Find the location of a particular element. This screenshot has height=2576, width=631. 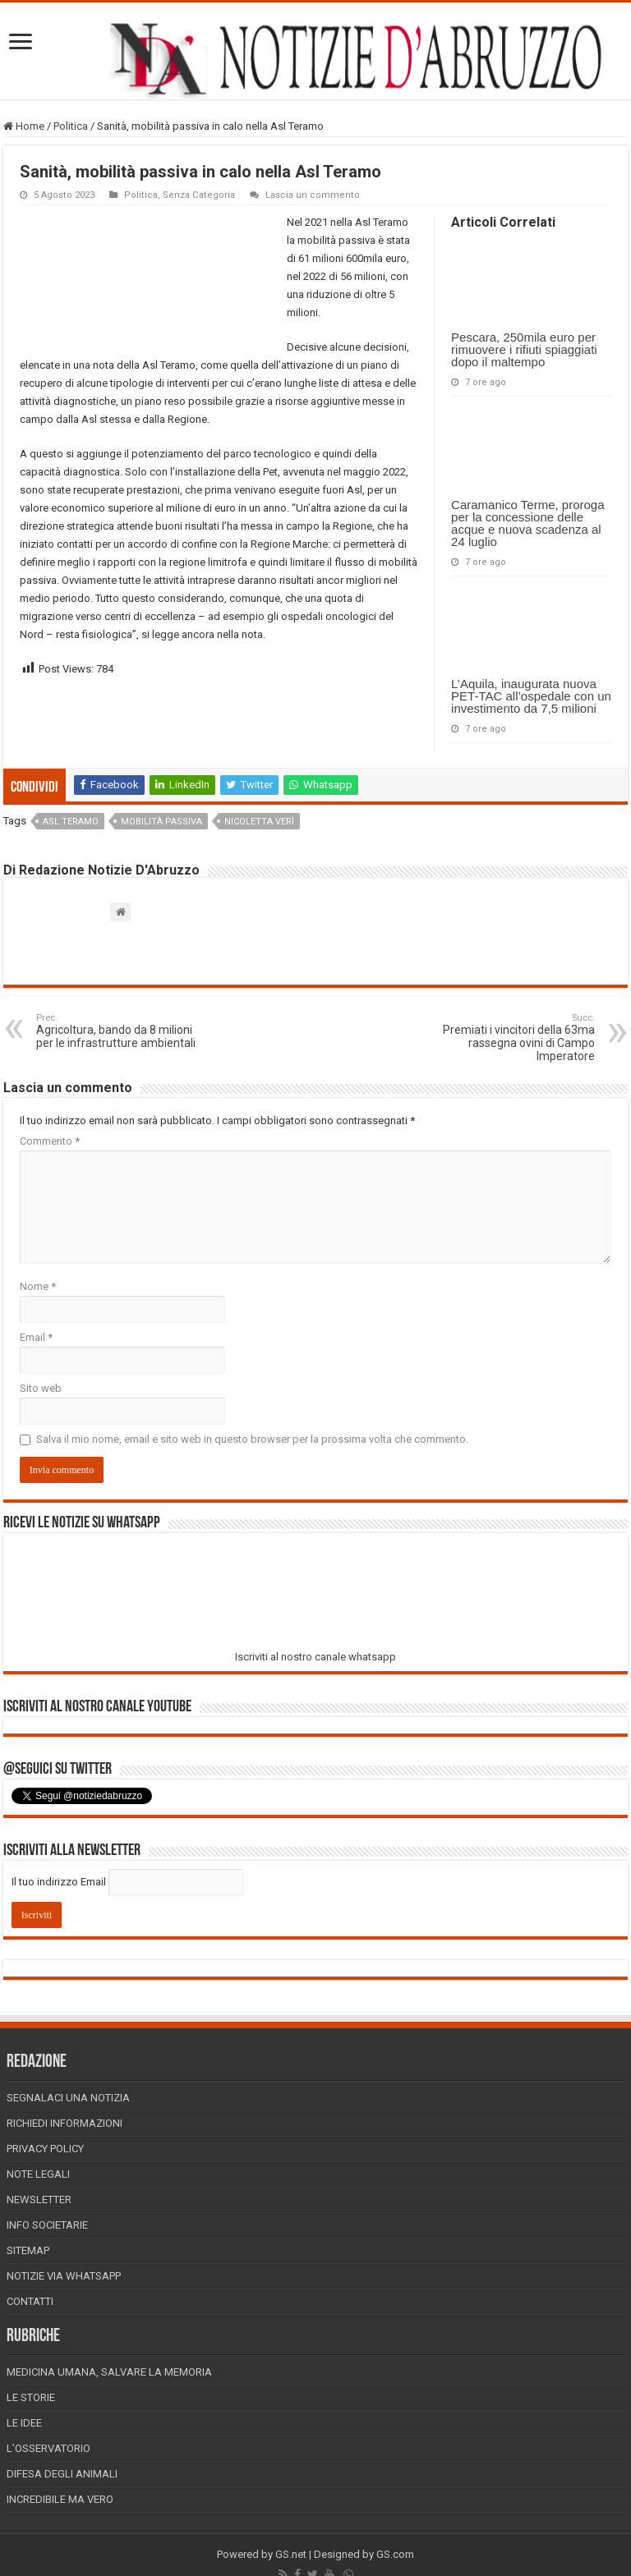

Sito web is located at coordinates (41, 1388).